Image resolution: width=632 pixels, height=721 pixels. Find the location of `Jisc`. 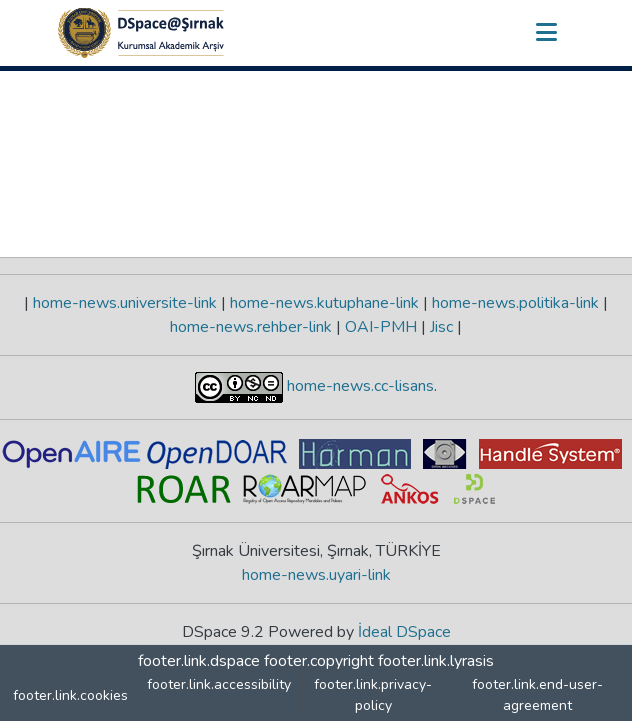

Jisc is located at coordinates (441, 327).